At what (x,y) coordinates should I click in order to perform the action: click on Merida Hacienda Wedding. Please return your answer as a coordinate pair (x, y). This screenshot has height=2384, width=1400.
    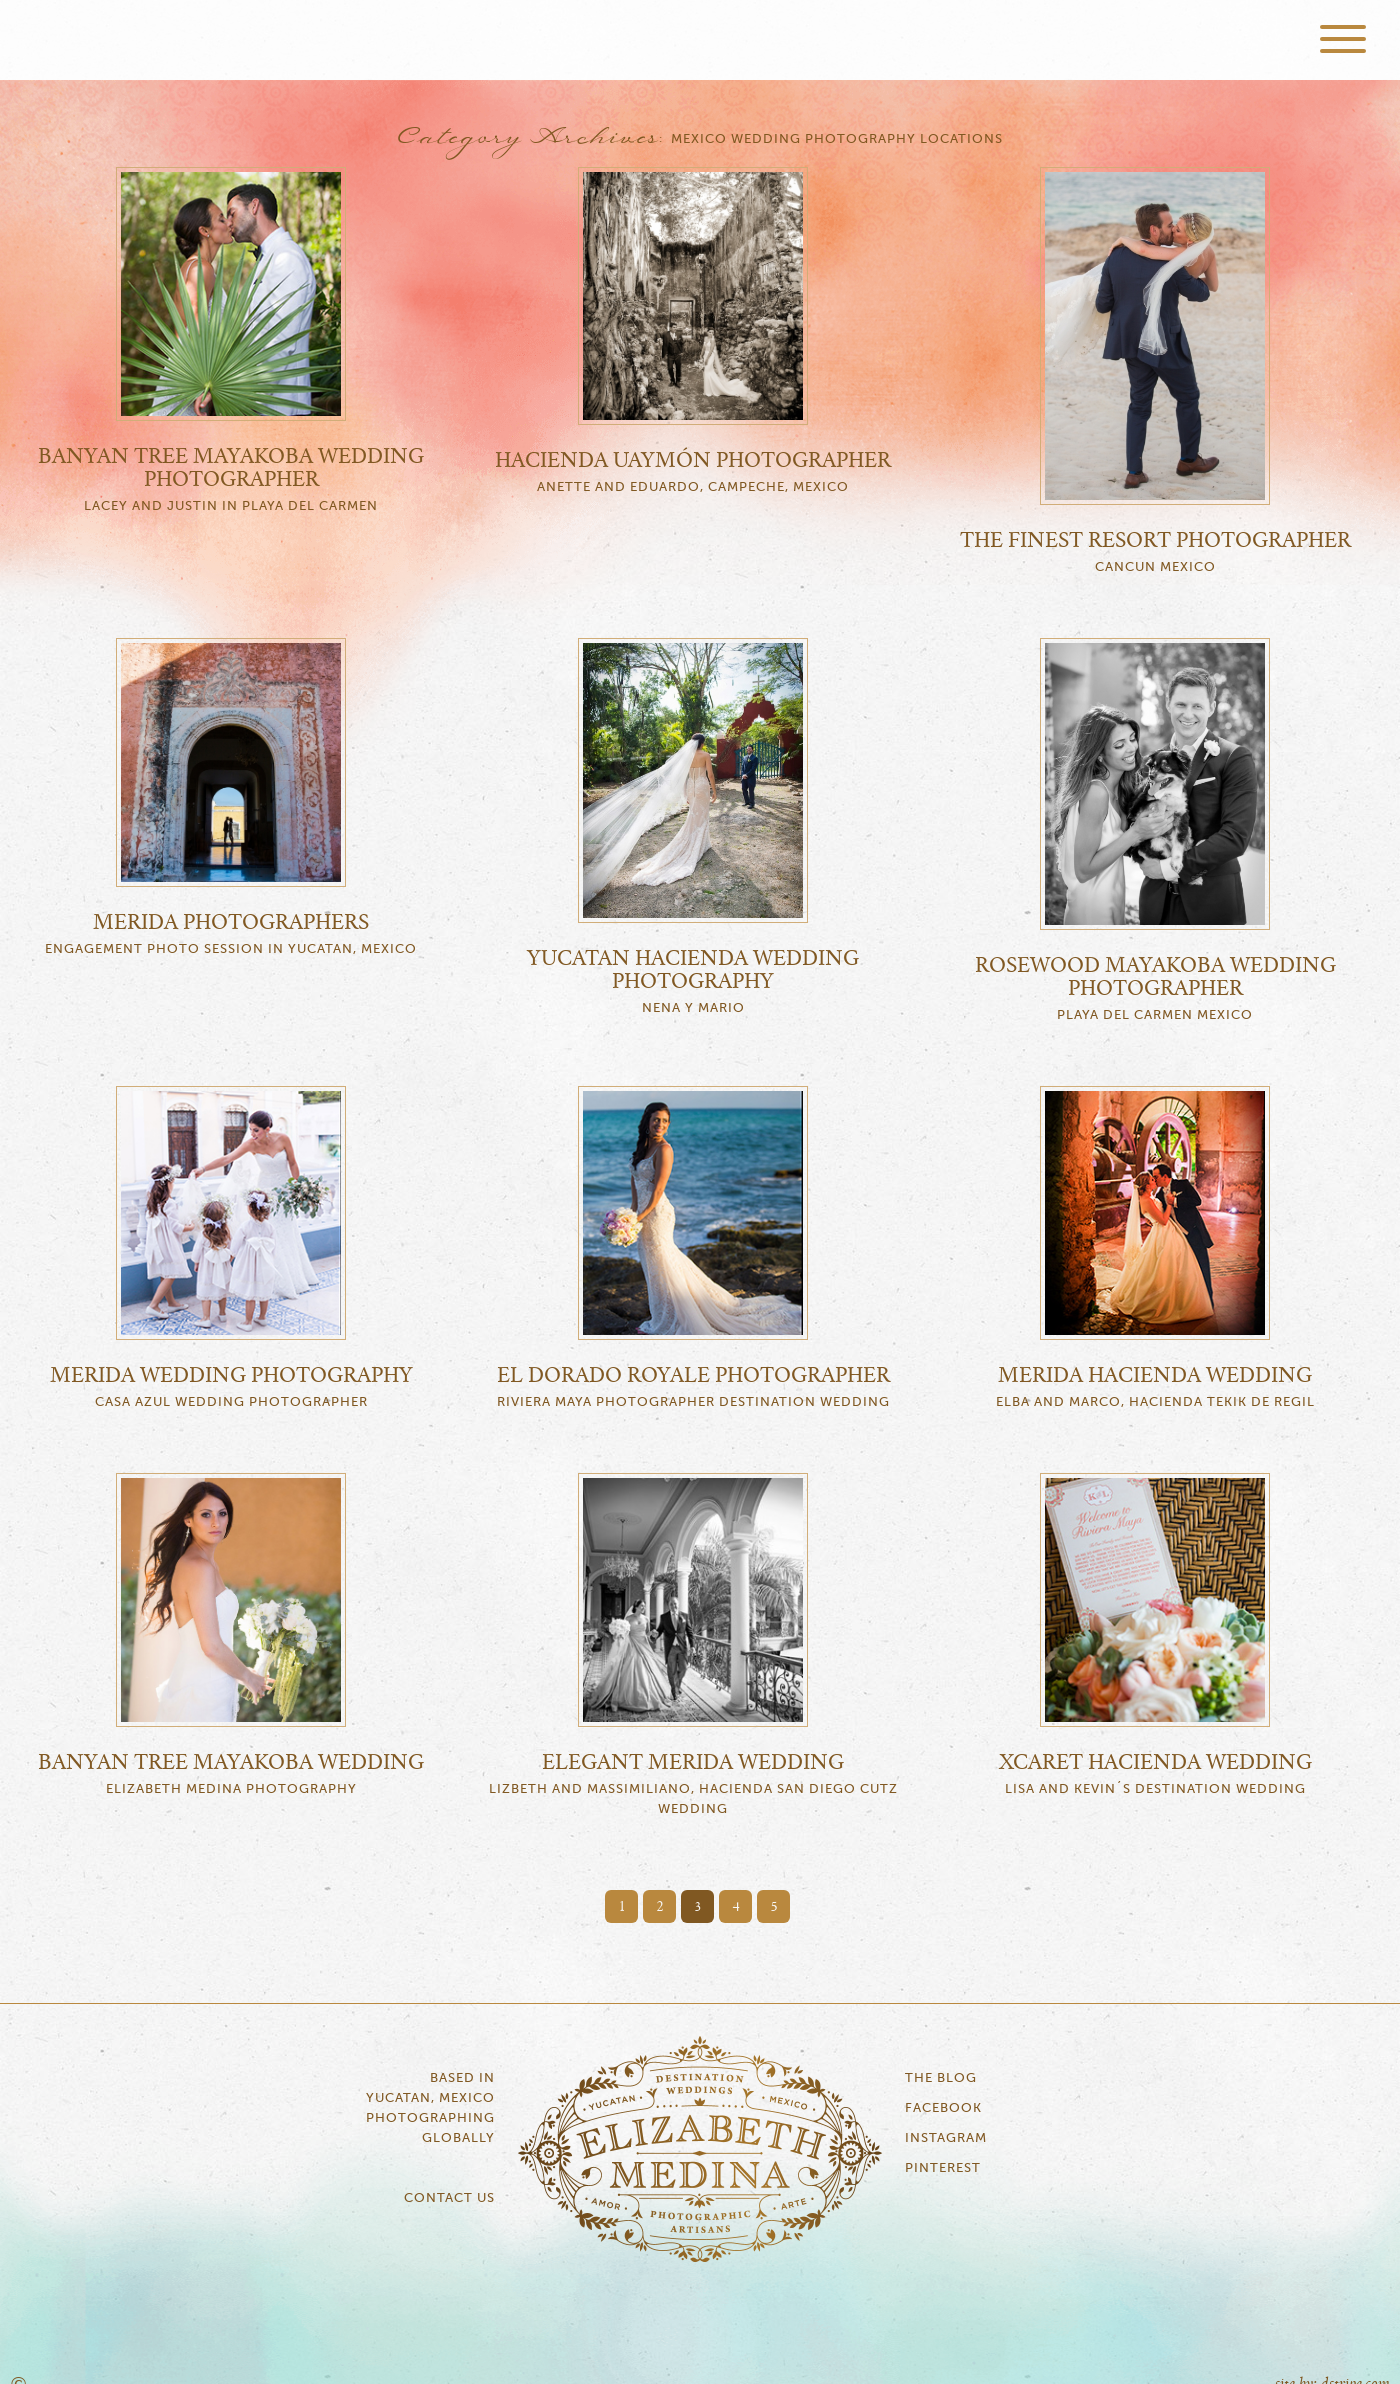
    Looking at the image, I should click on (1155, 1376).